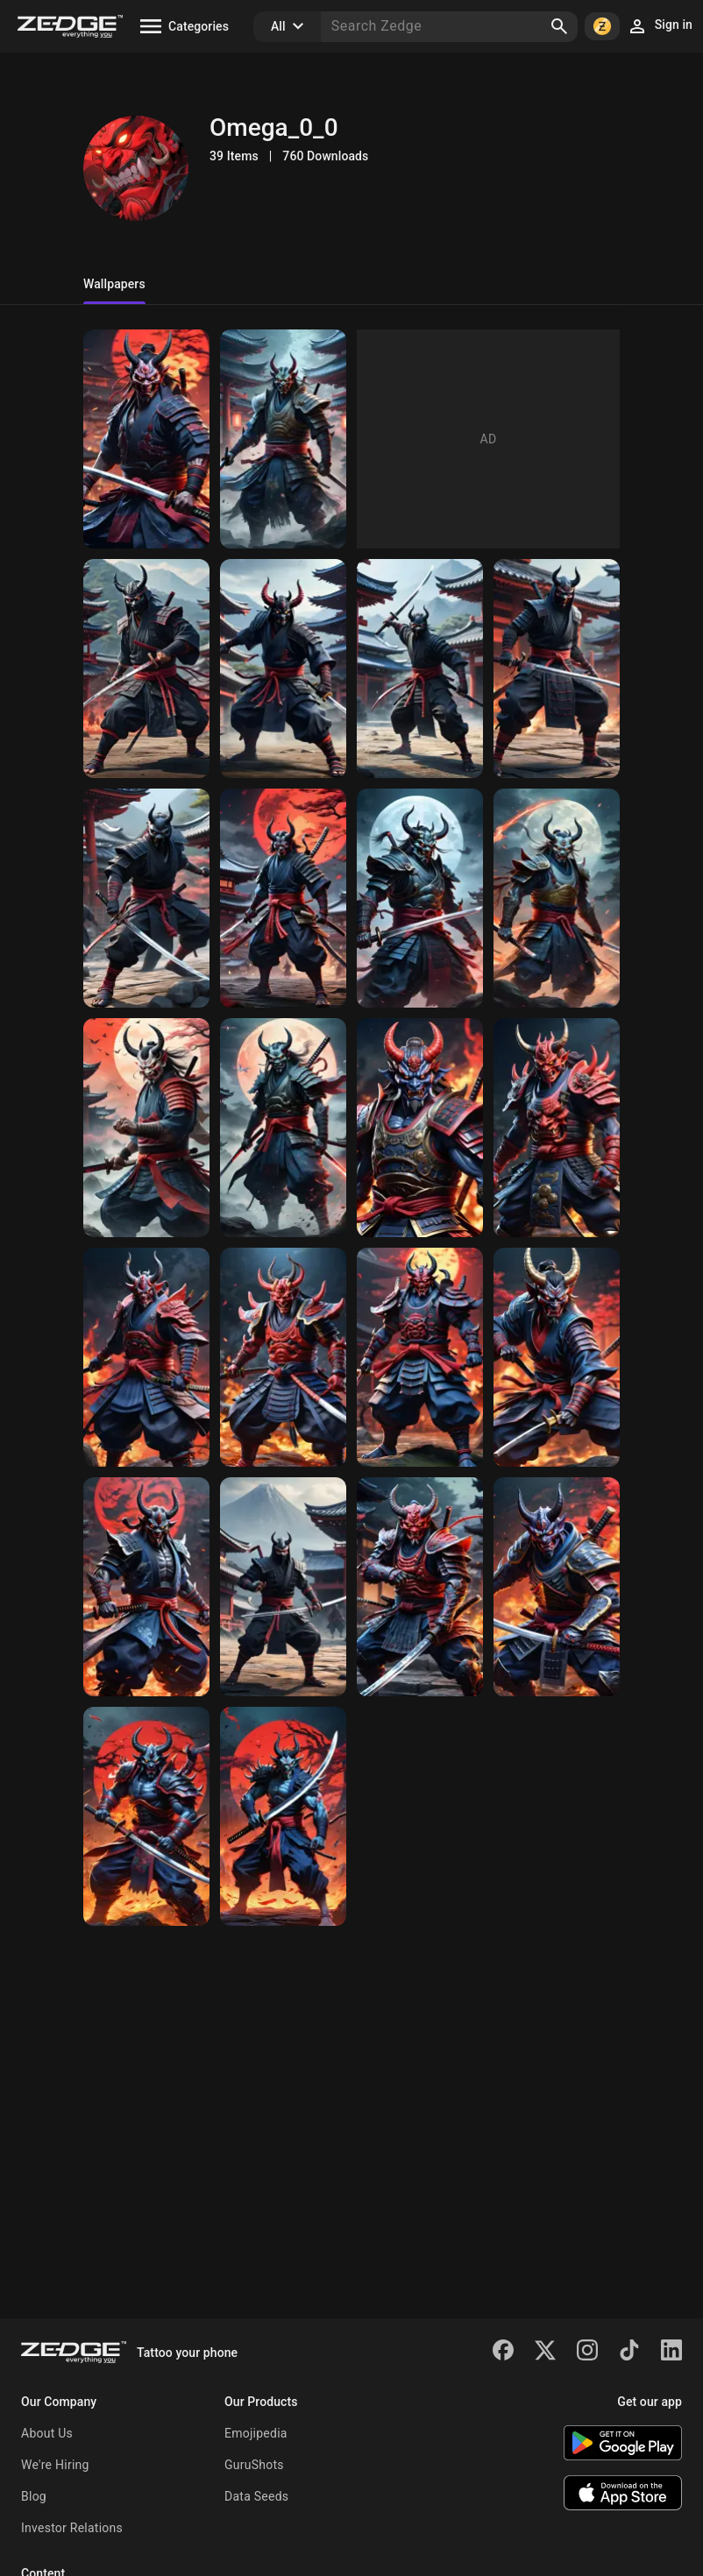 This screenshot has height=2576, width=703. I want to click on [Ninja Oni 183], so click(283, 438).